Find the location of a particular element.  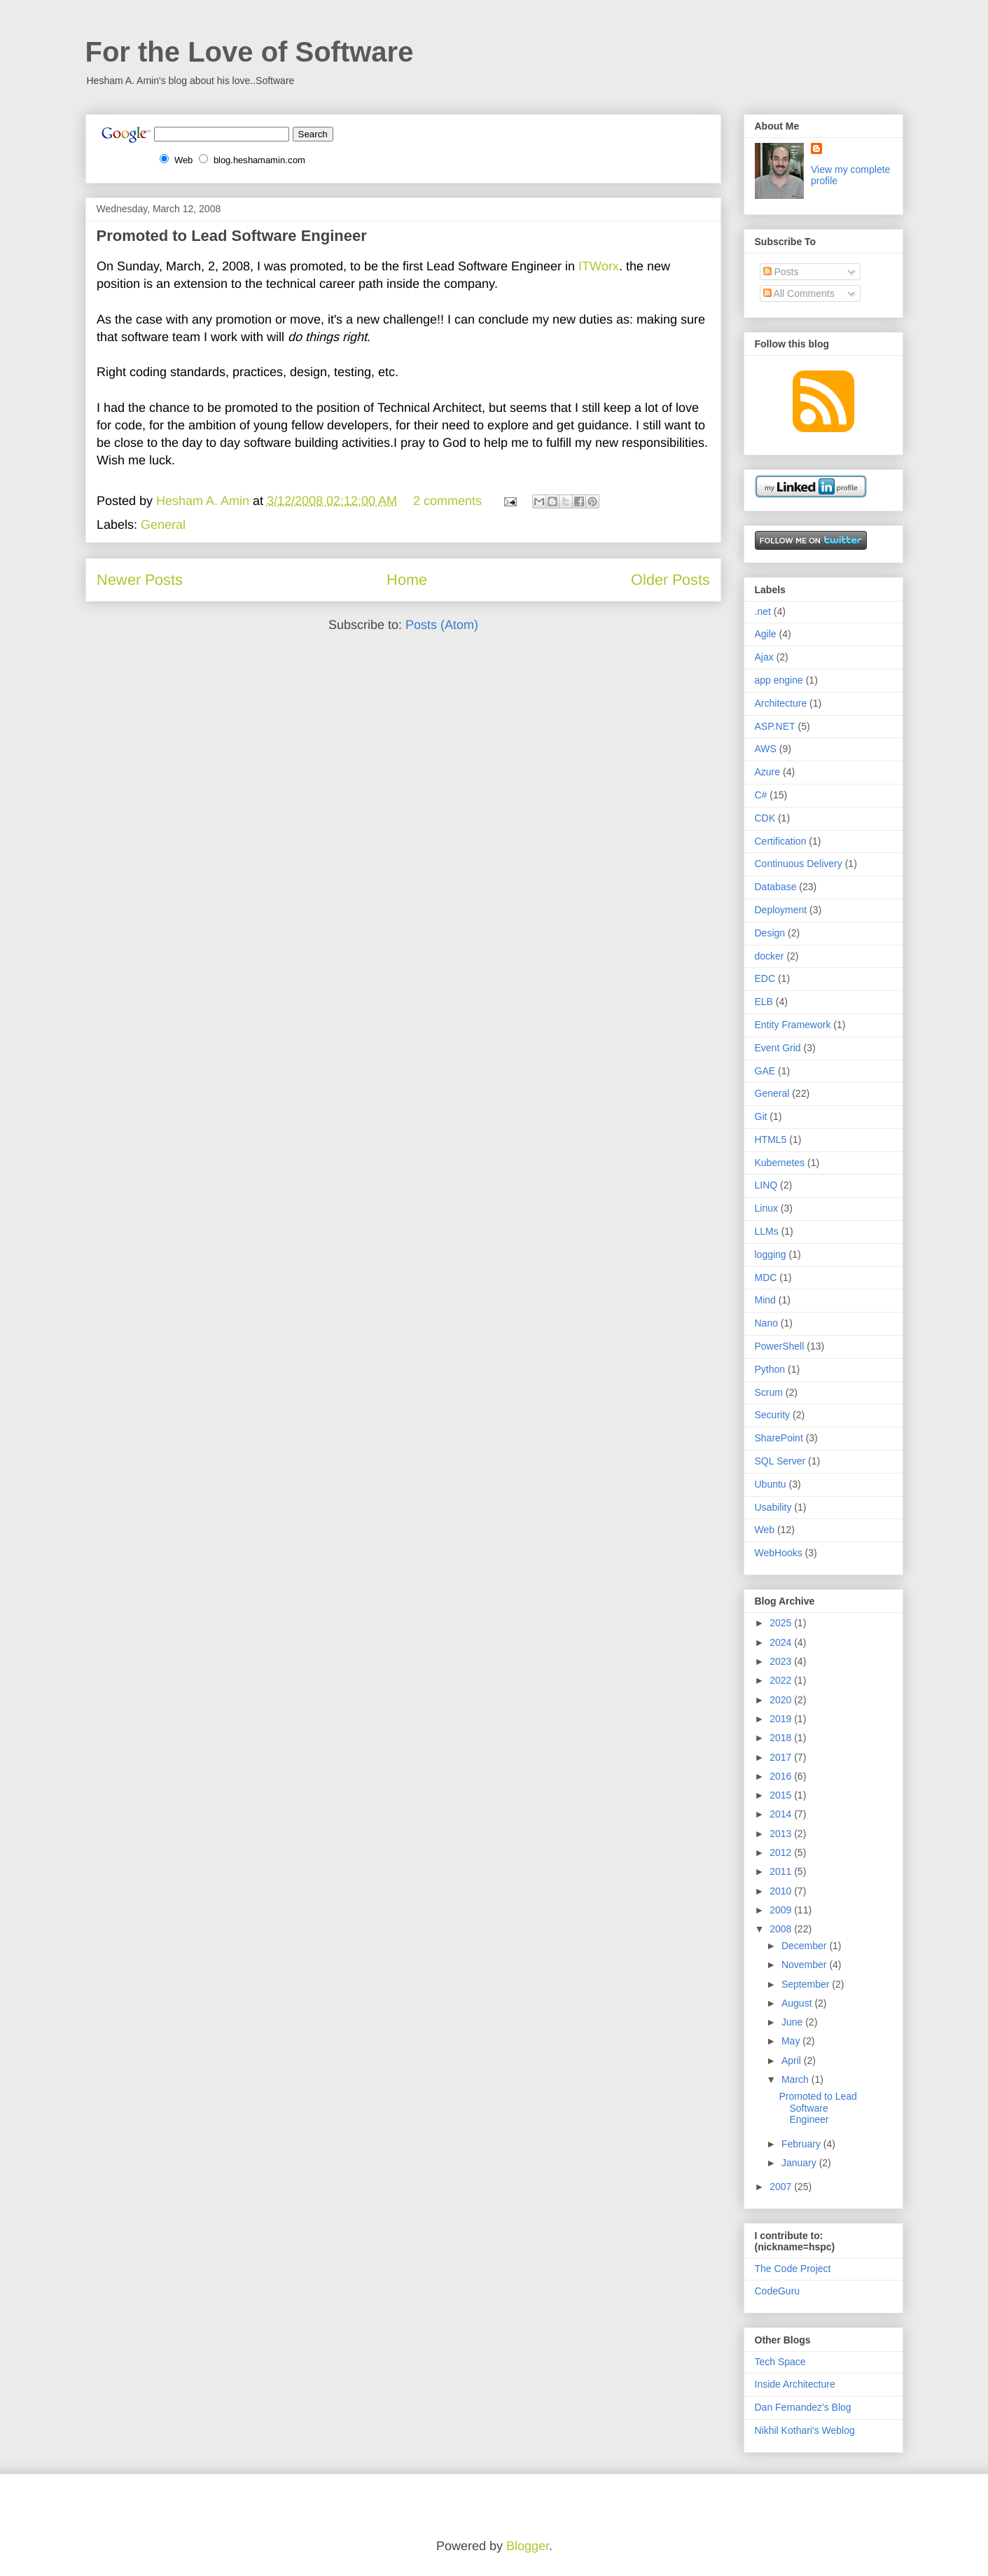

Azure is located at coordinates (768, 771).